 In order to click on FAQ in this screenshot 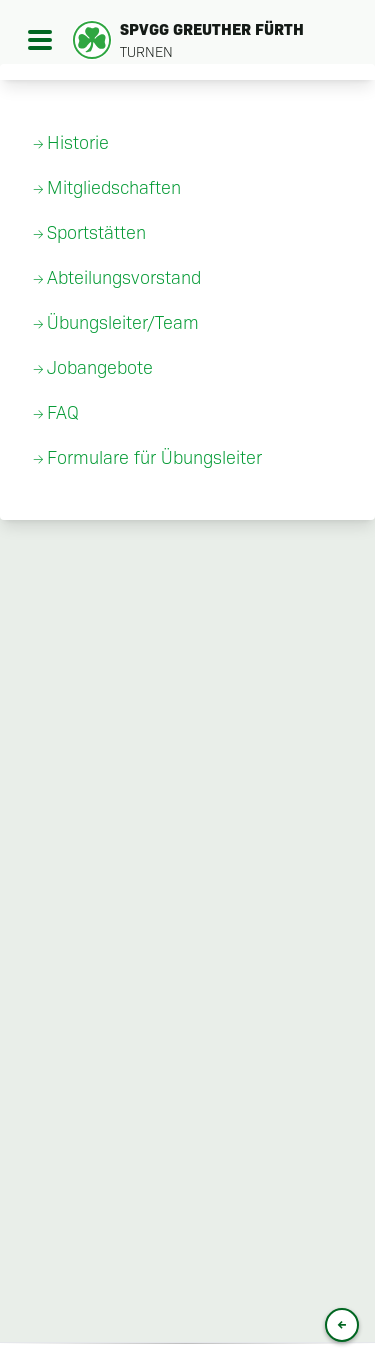, I will do `click(63, 413)`.